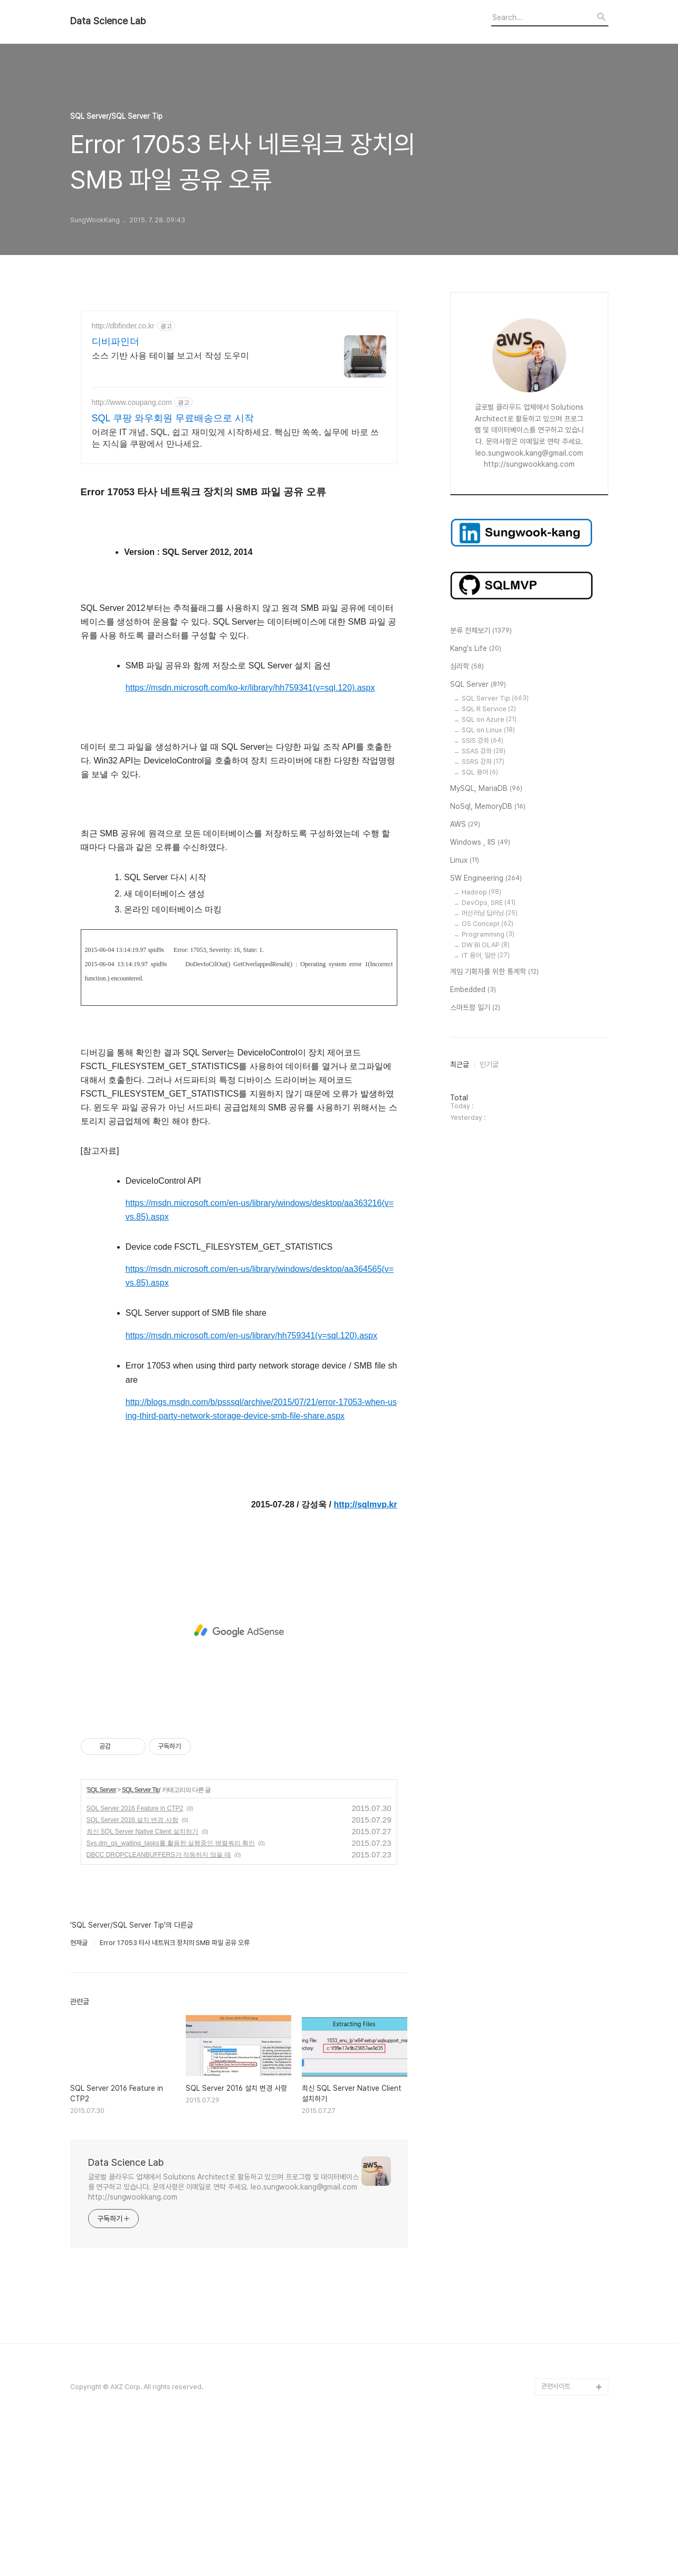 This screenshot has height=2576, width=678. Describe the element at coordinates (488, 934) in the screenshot. I see `Programming` at that location.